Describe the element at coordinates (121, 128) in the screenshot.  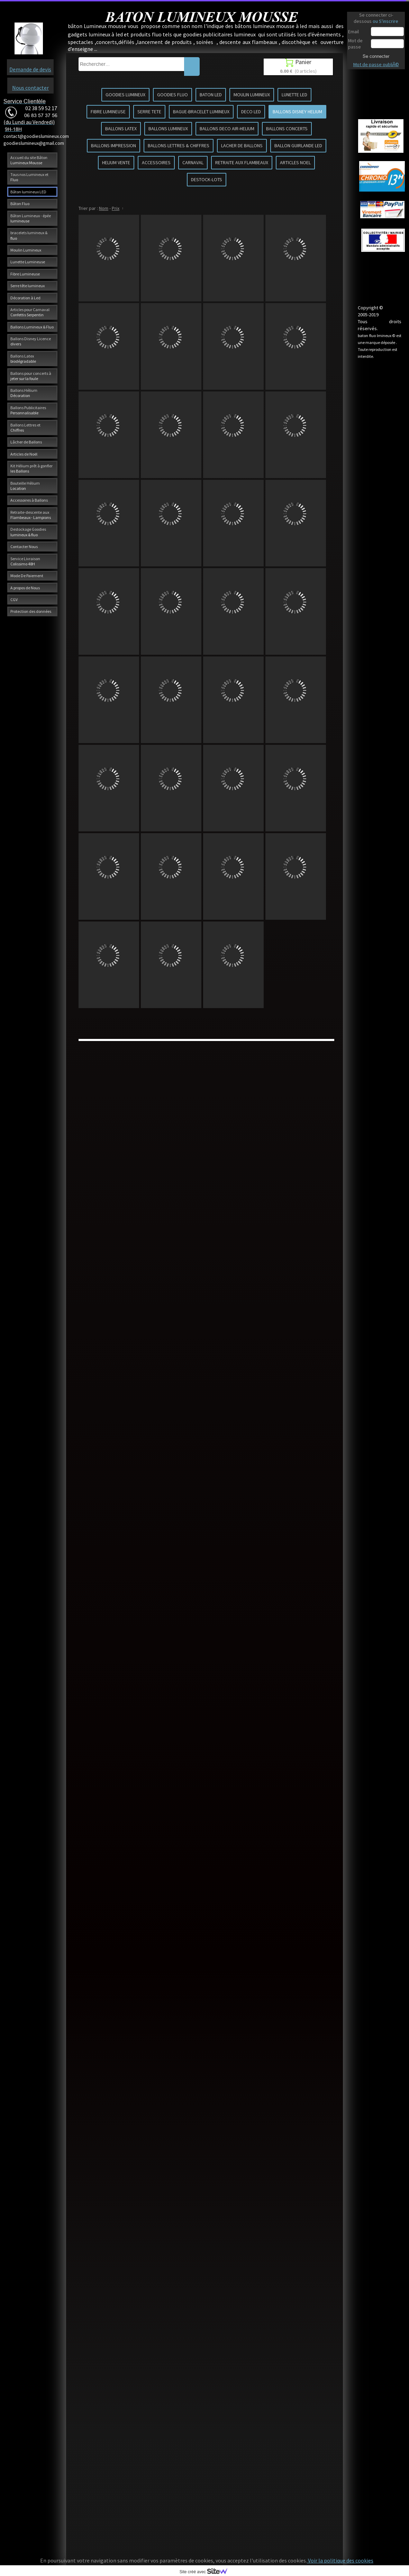
I see `BALLONS LATEX` at that location.